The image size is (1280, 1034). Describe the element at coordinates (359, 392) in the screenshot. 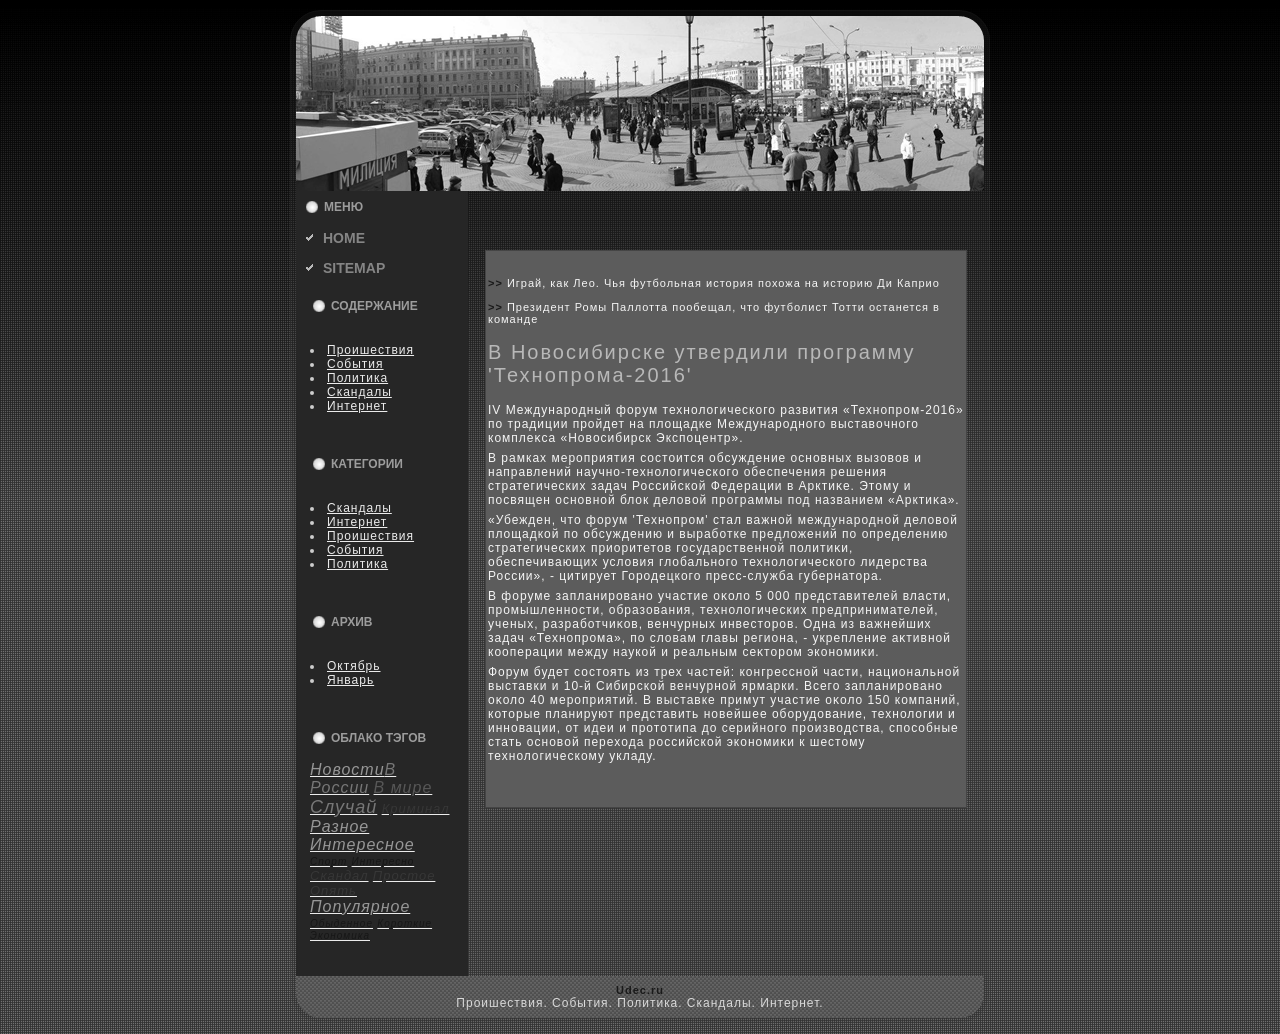

I see `Скандалы` at that location.